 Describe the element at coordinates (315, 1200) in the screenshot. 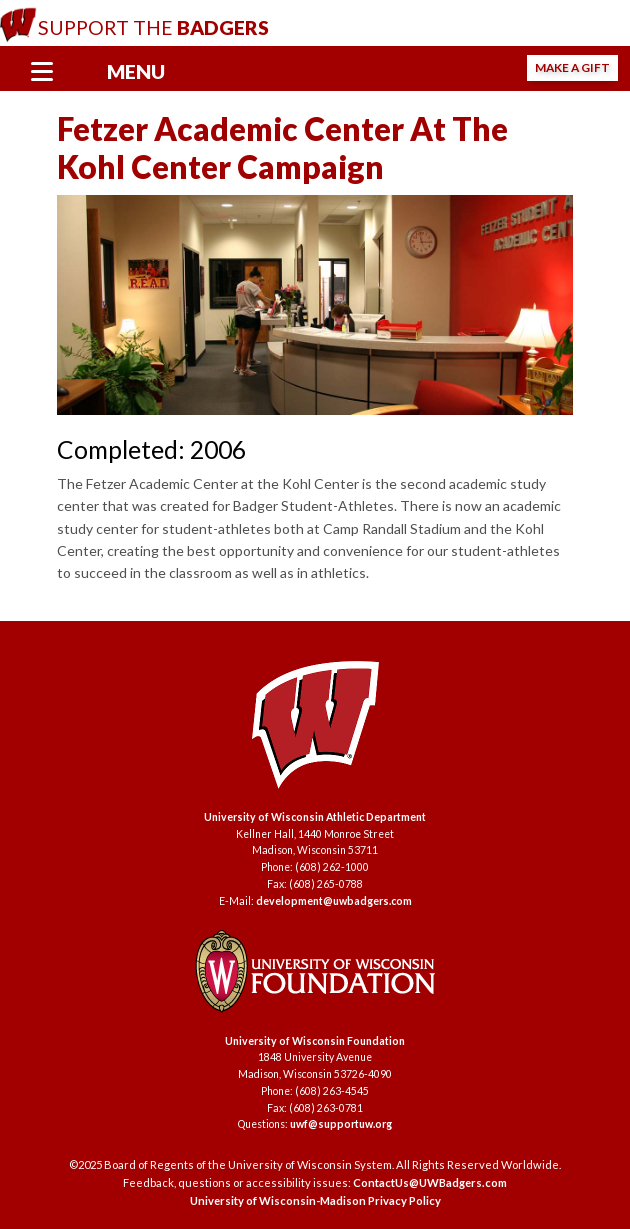

I see `University of Wisconsin-Madison Privacy Policy` at that location.